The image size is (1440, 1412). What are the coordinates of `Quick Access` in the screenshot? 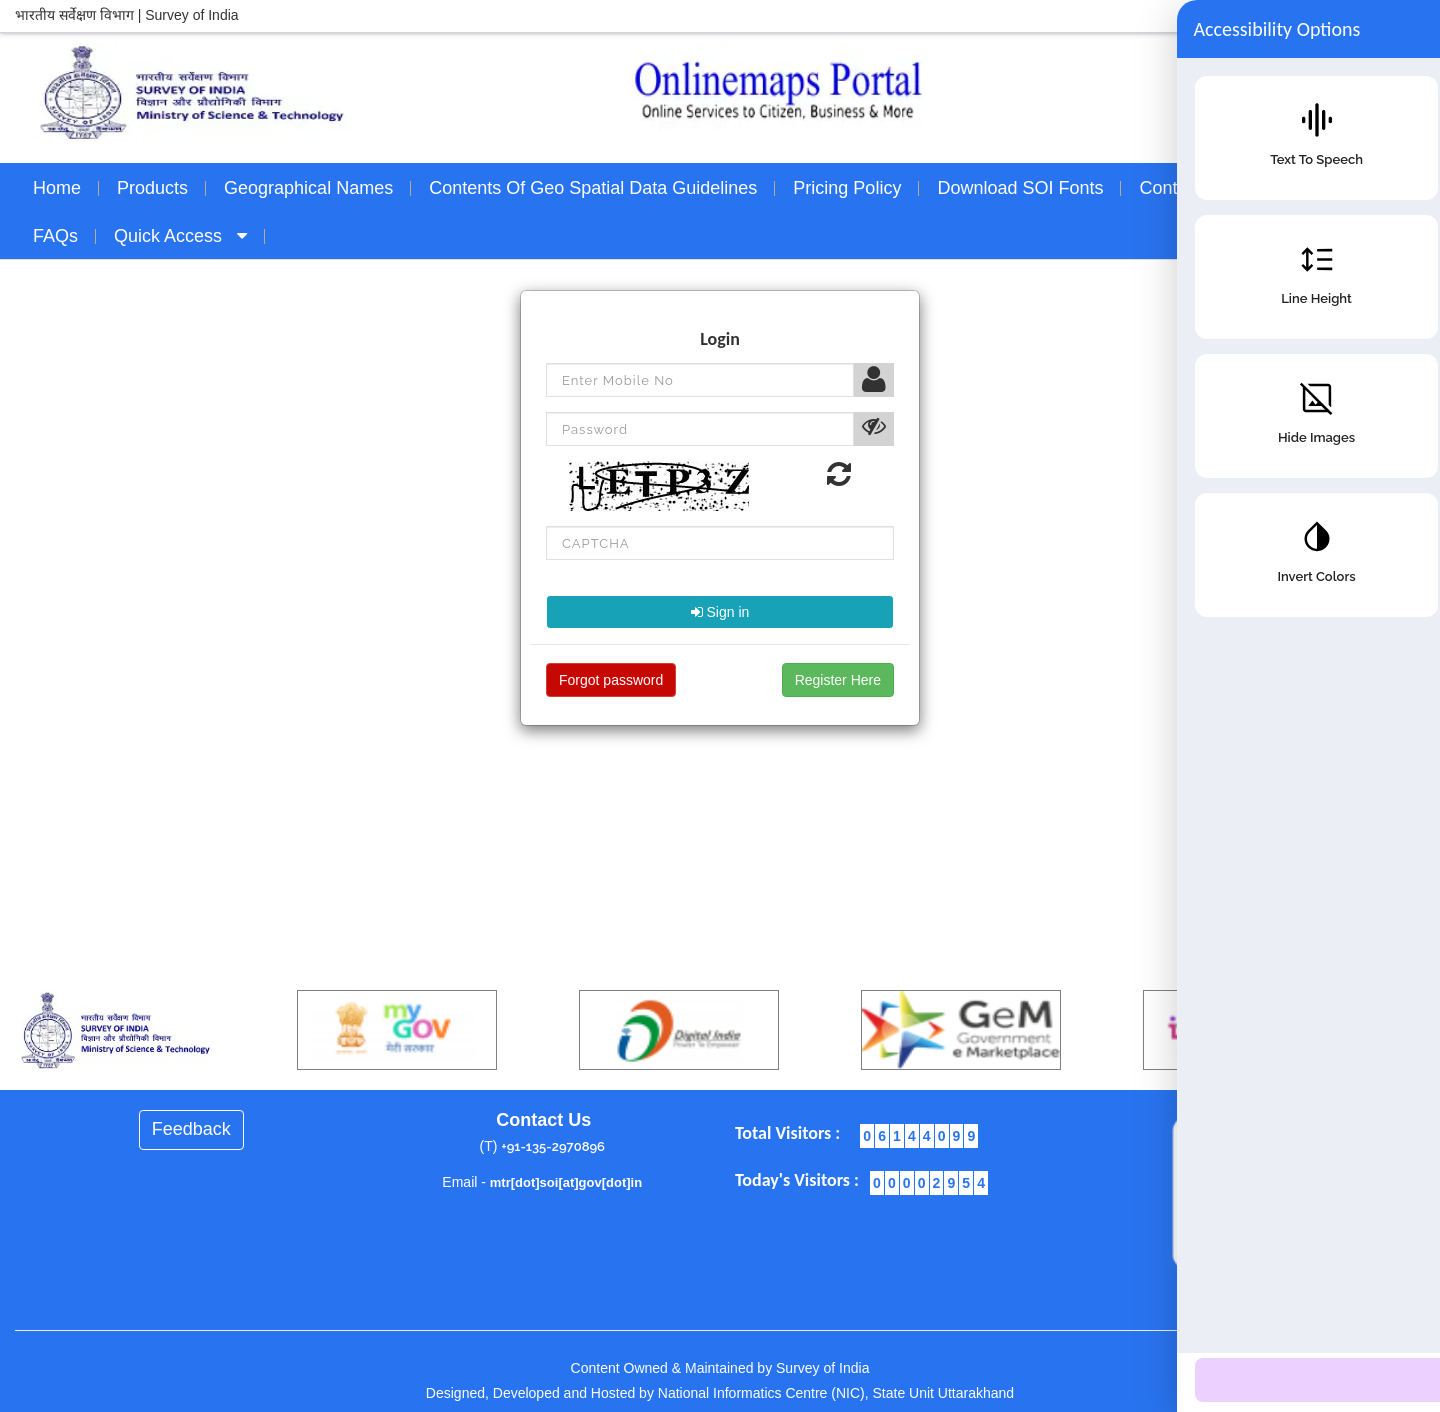 It's located at (180, 236).